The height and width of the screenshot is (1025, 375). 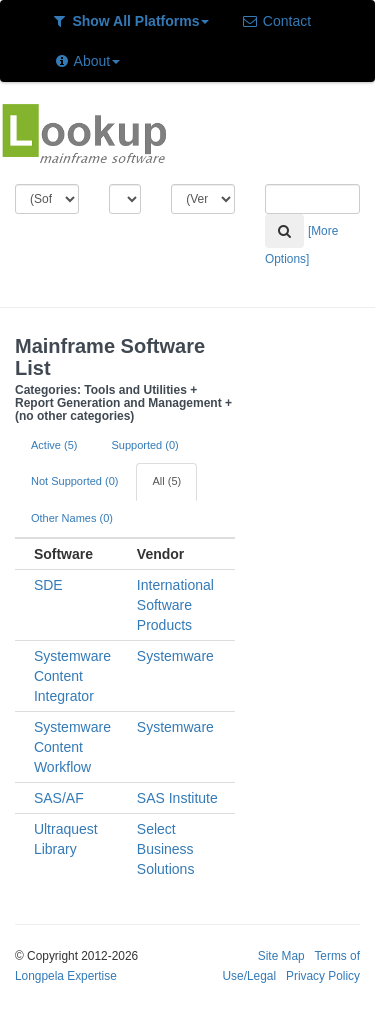 I want to click on Other Names (0), so click(x=72, y=518).